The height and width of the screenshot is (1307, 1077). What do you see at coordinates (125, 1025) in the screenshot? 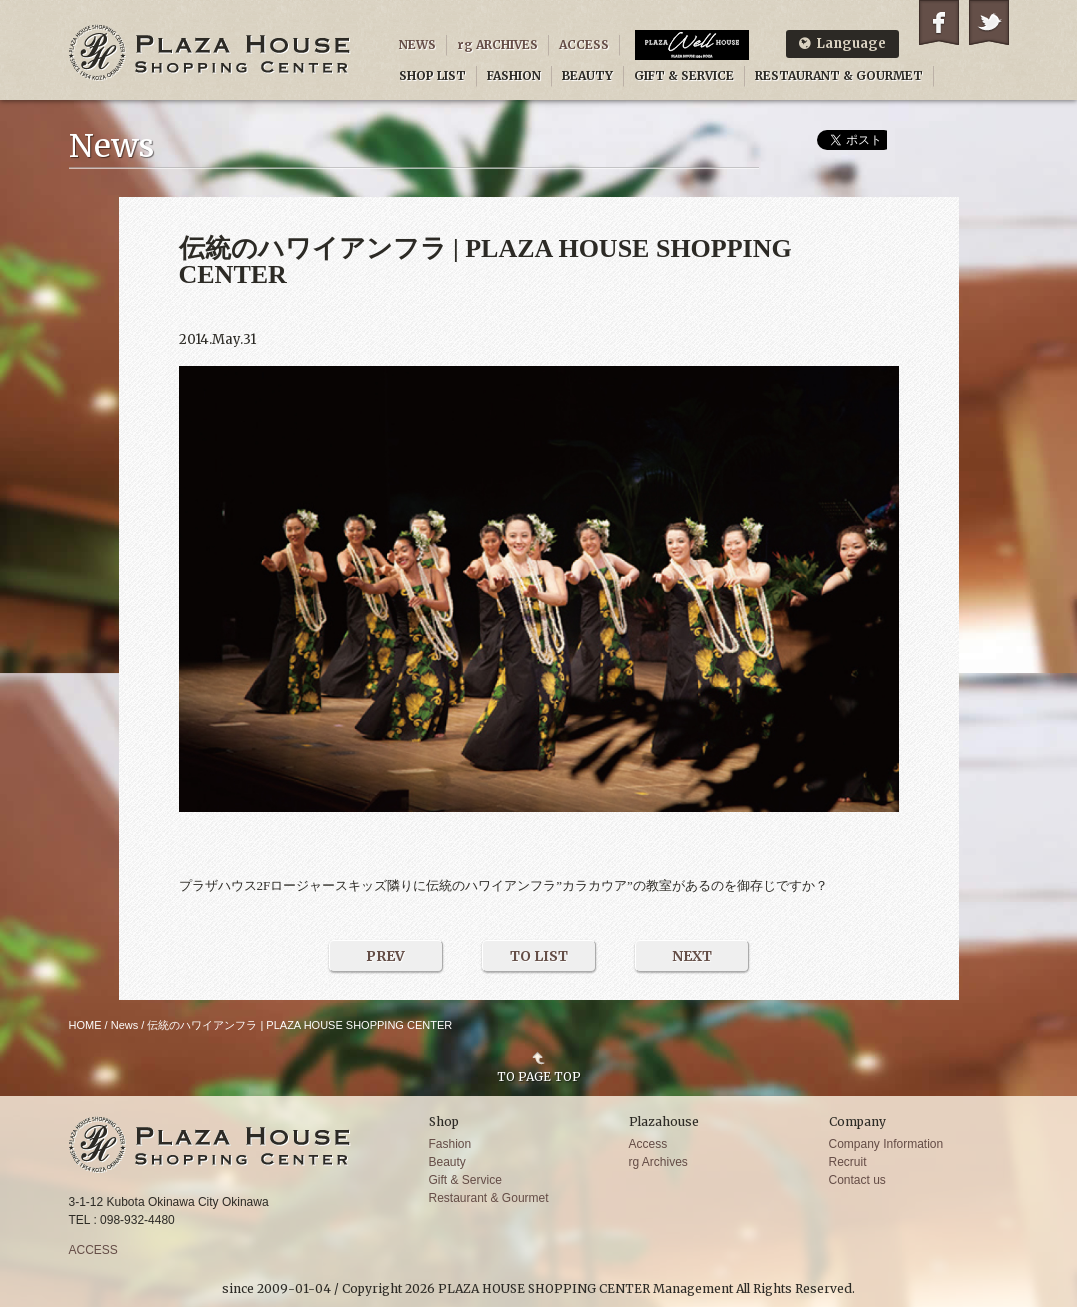
I see `News` at bounding box center [125, 1025].